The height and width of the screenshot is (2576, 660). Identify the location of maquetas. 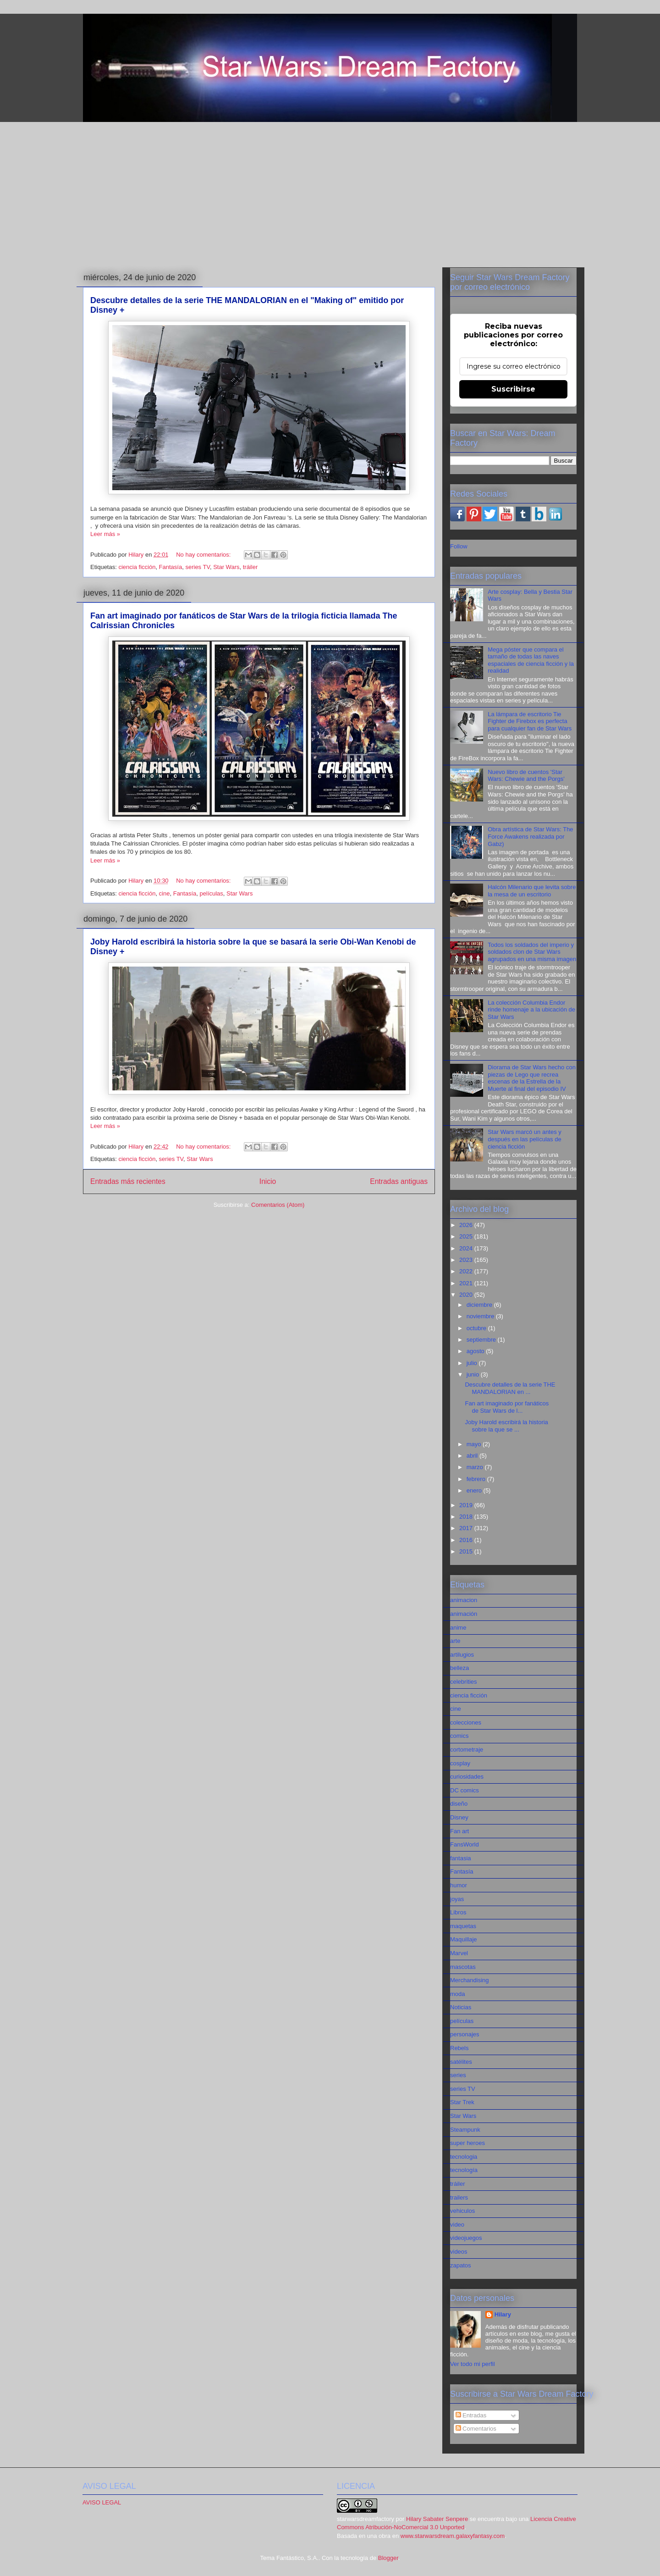
(463, 1926).